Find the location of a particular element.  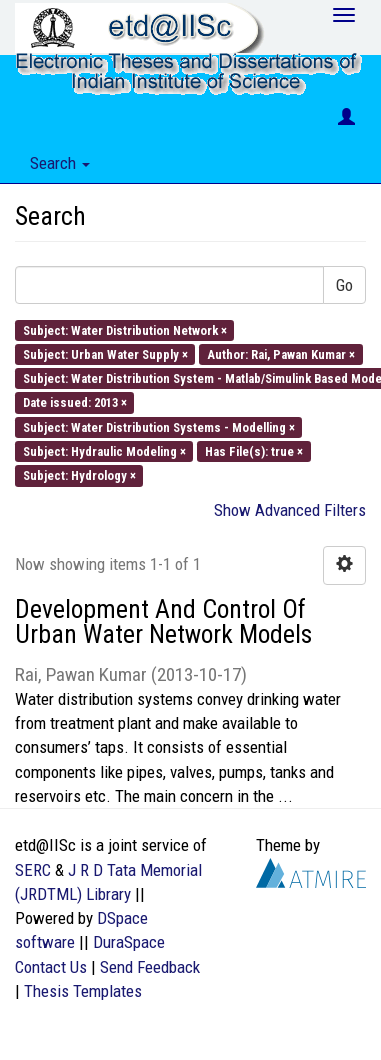

Show Advanced Filters is located at coordinates (290, 510).